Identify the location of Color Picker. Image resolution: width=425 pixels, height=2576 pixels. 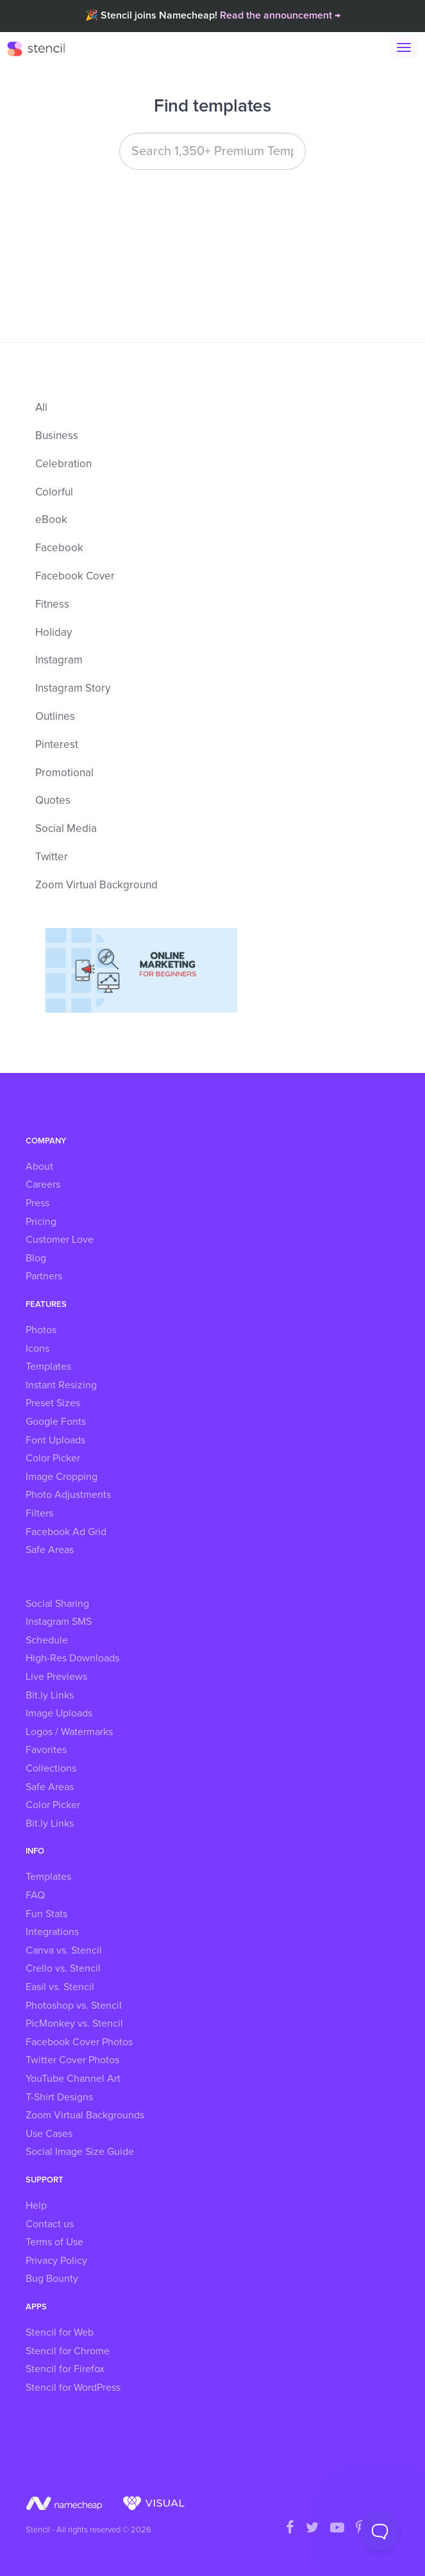
(53, 1458).